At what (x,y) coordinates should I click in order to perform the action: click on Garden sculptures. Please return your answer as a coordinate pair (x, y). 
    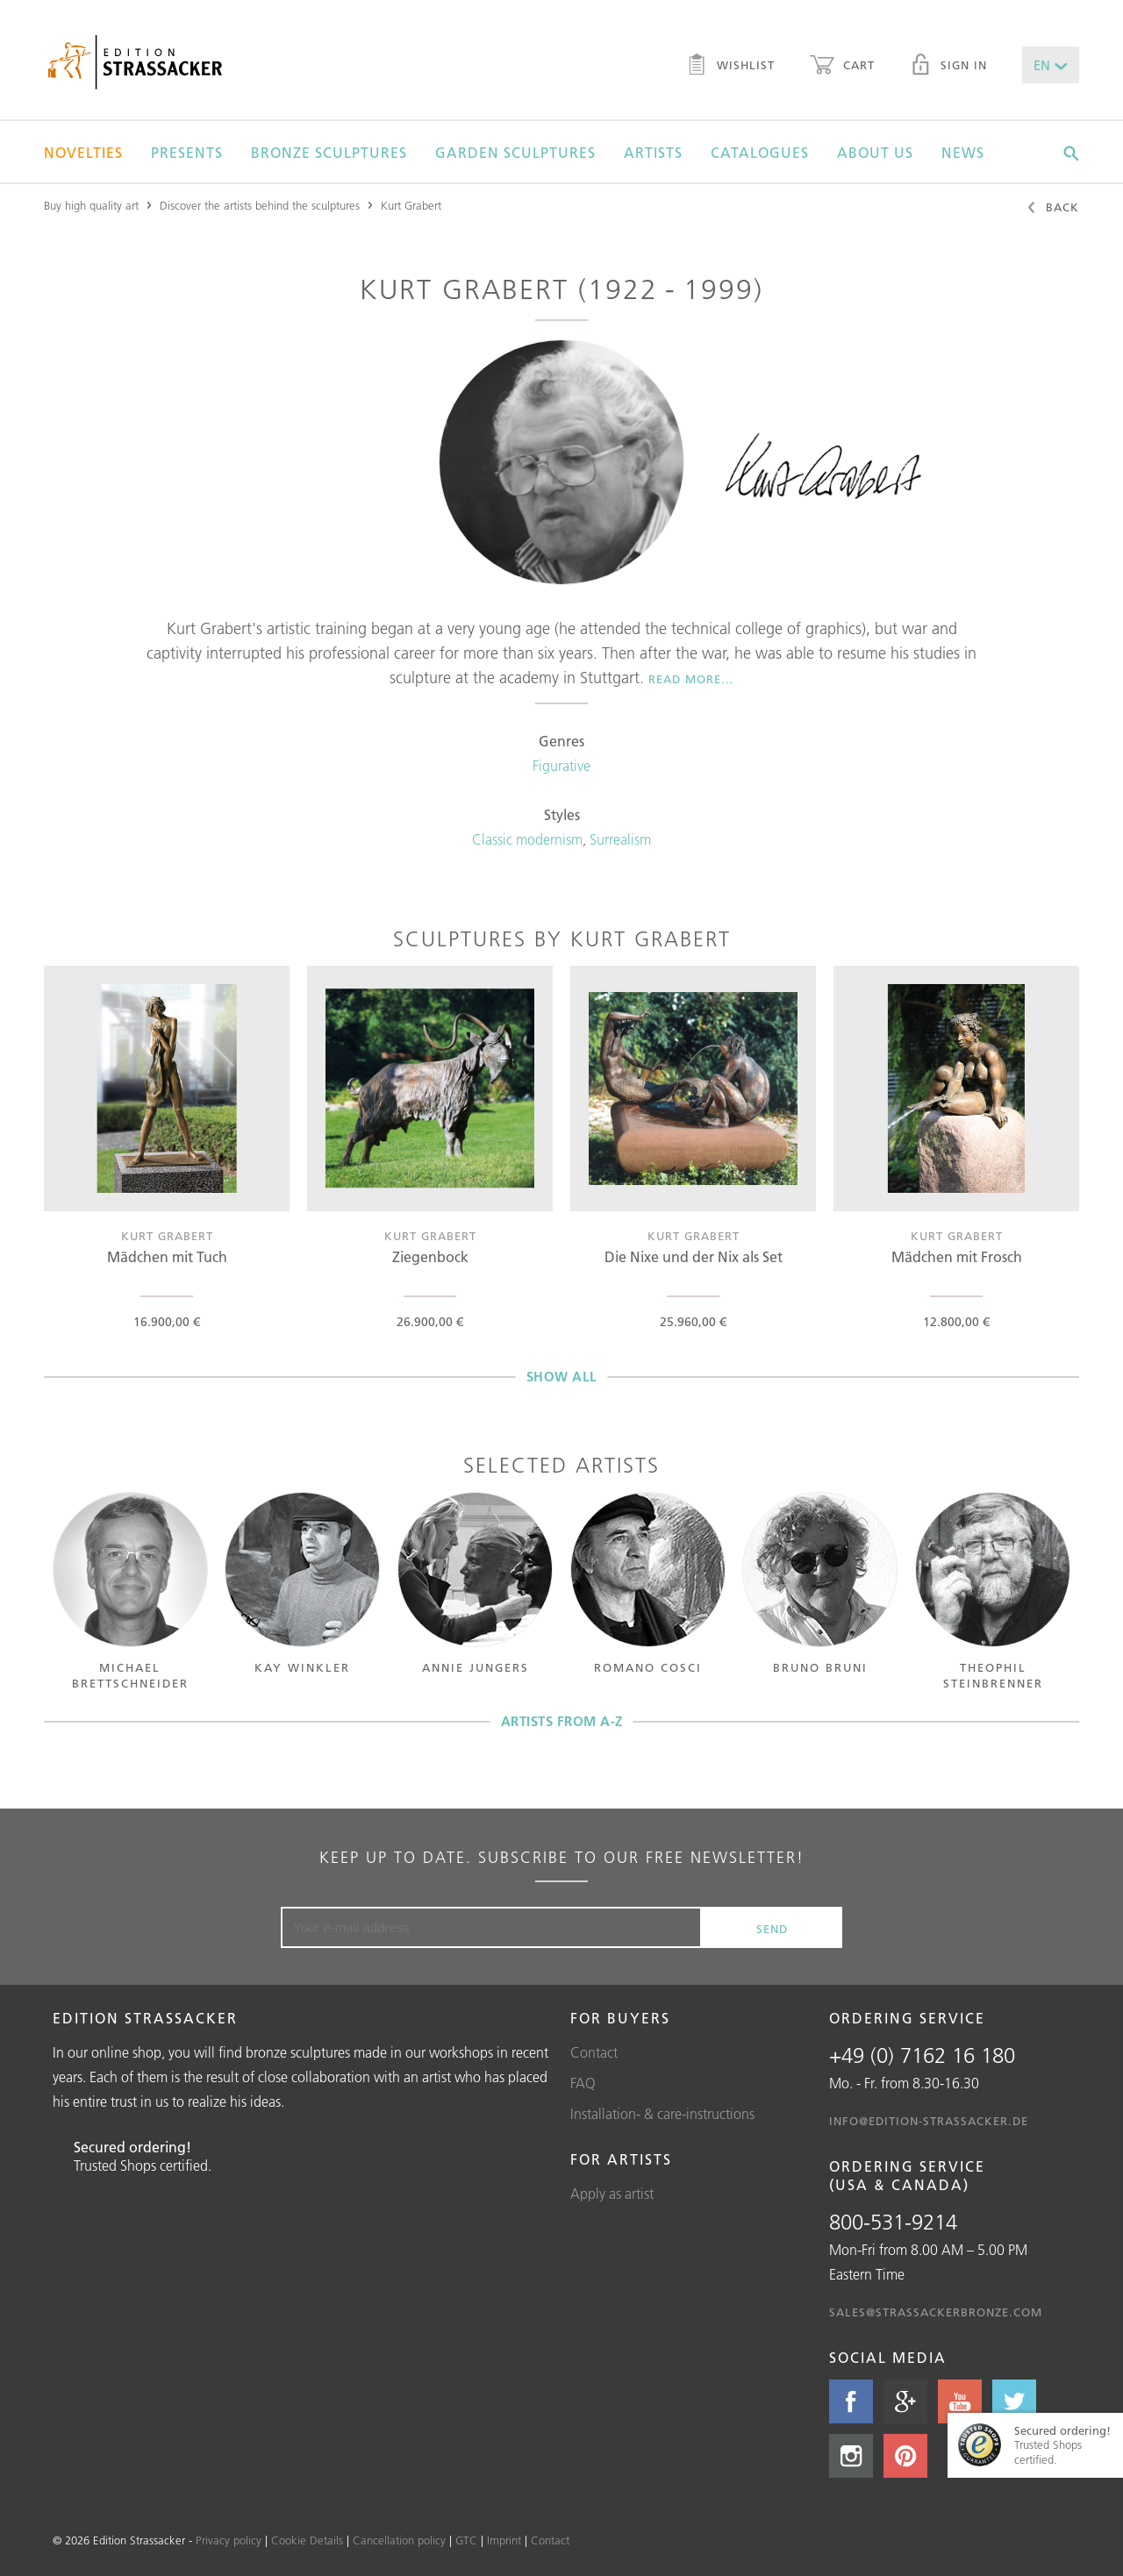
    Looking at the image, I should click on (515, 152).